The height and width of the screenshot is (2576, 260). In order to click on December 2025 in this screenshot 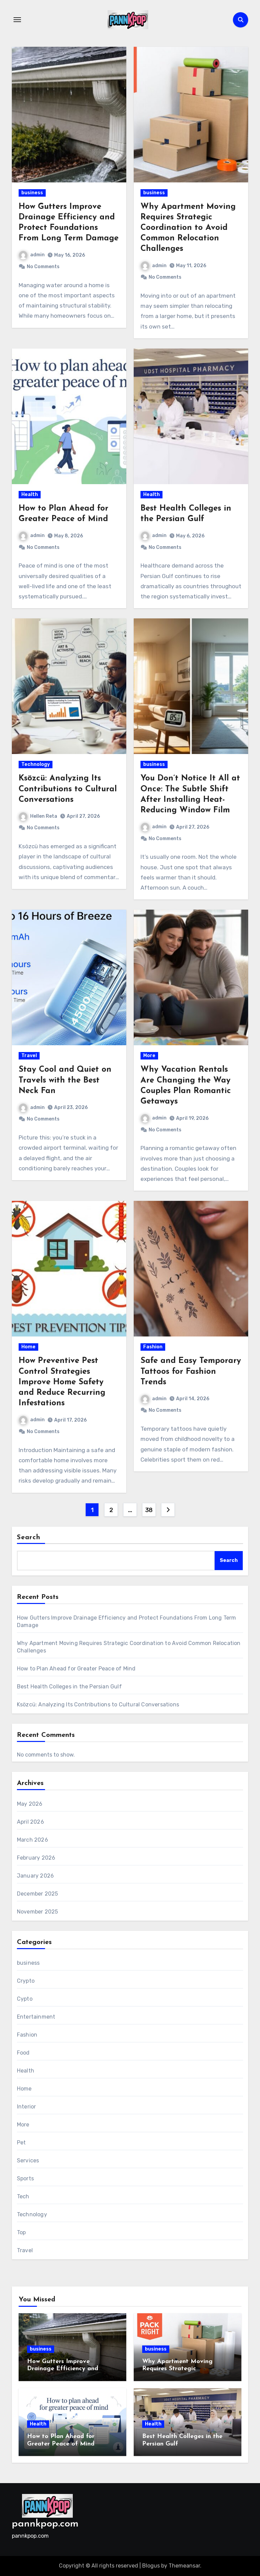, I will do `click(37, 1893)`.